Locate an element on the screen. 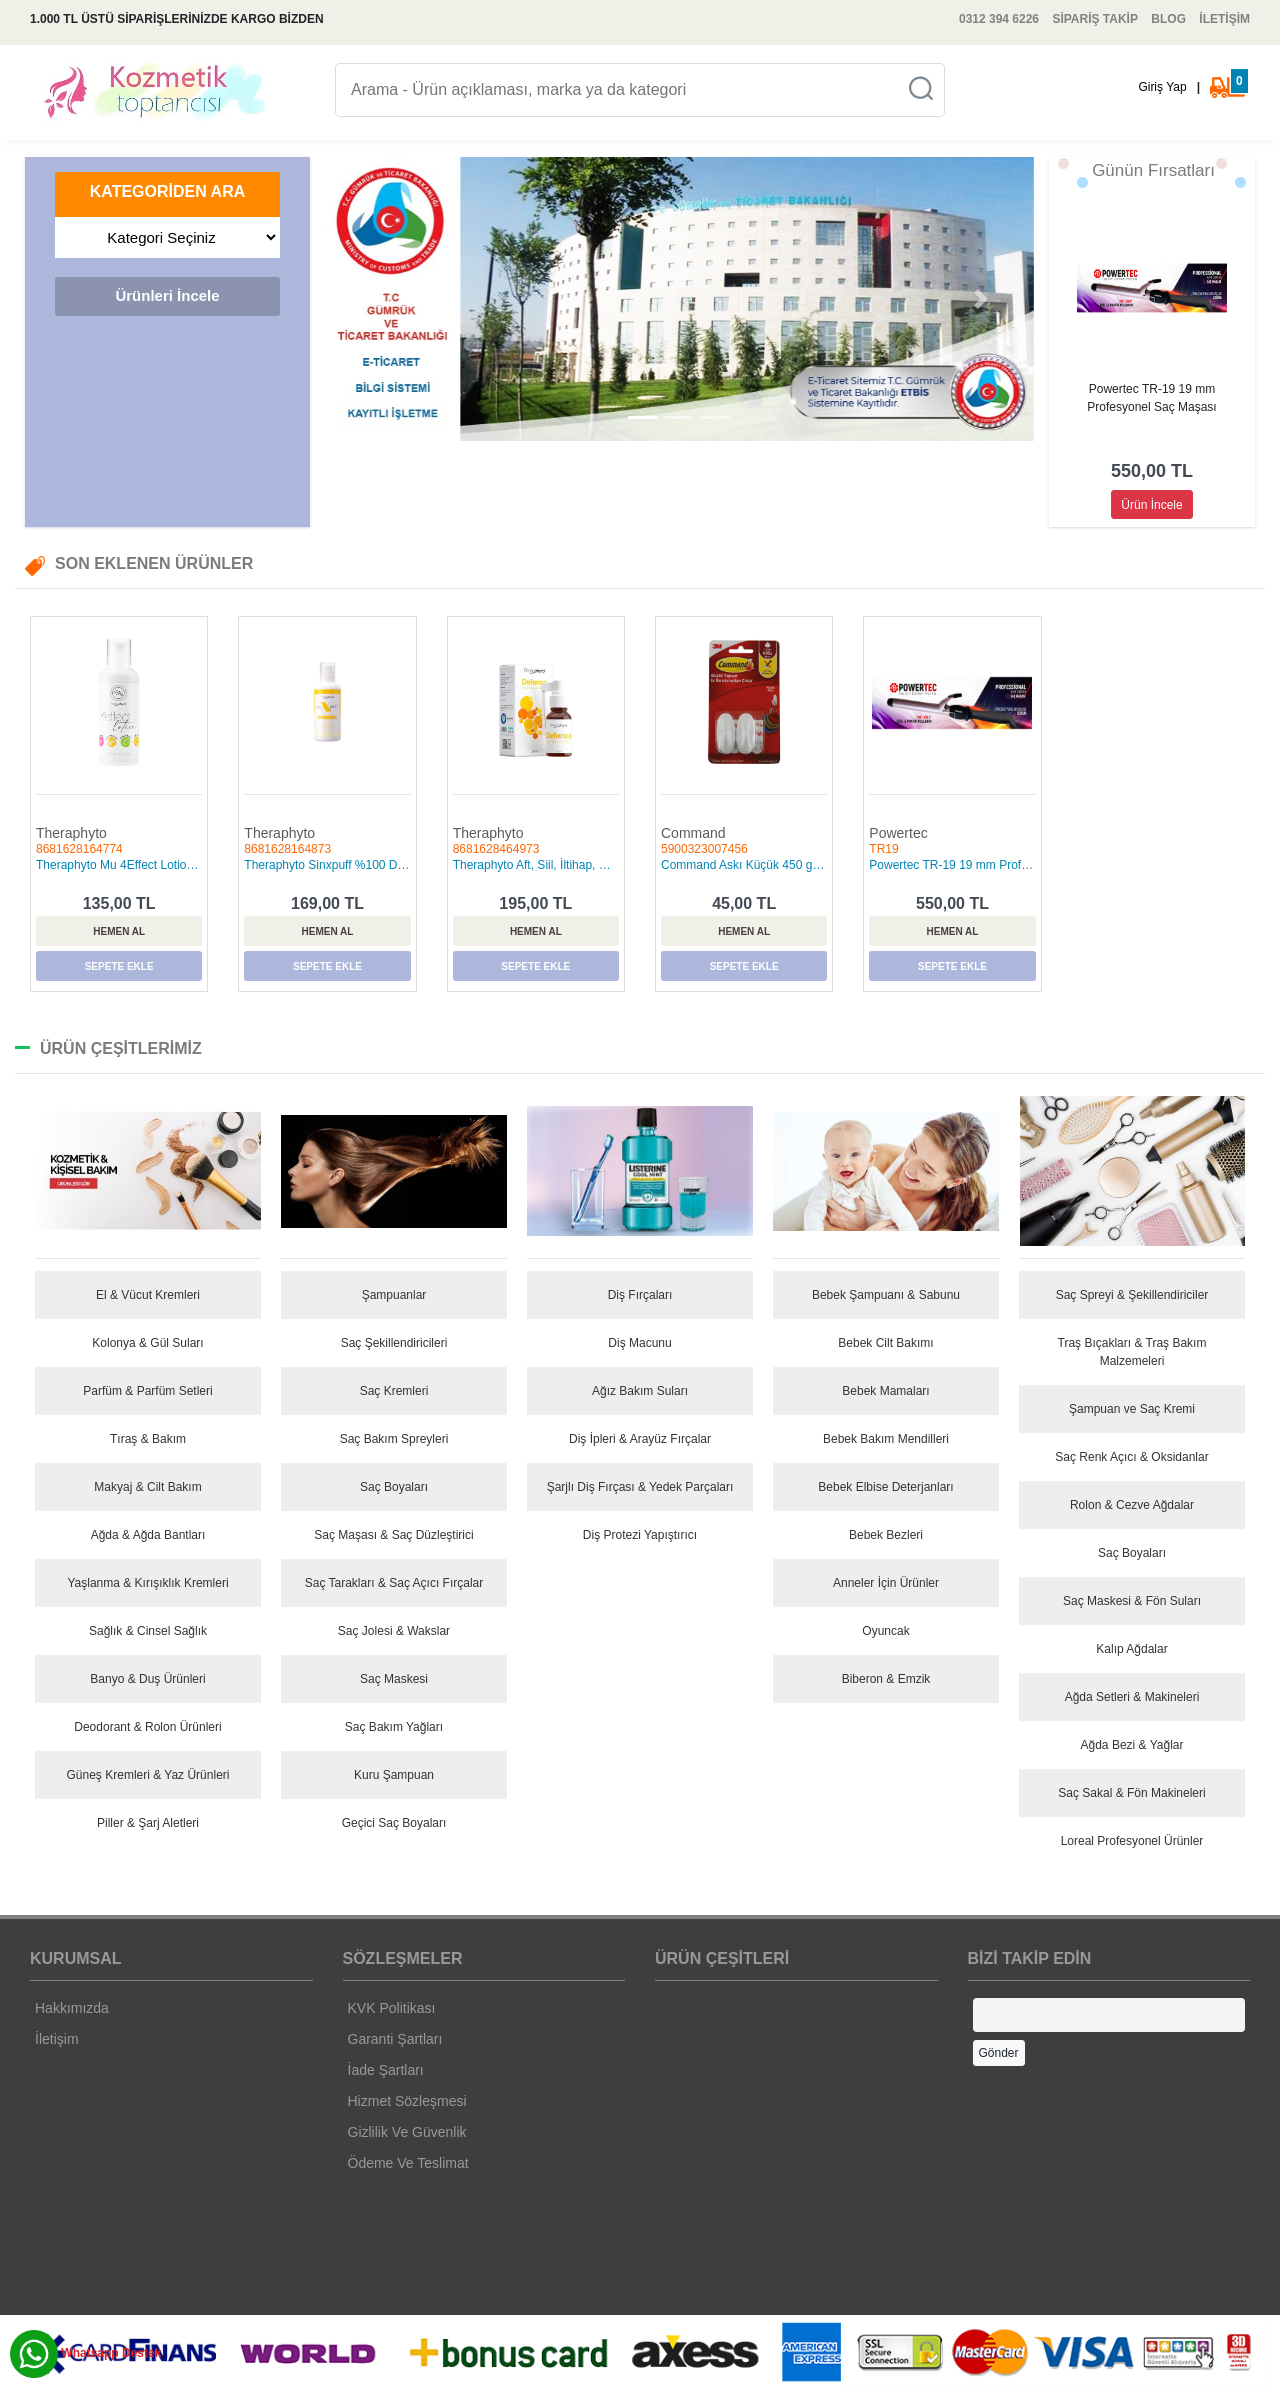  Diş Macunu is located at coordinates (639, 1343).